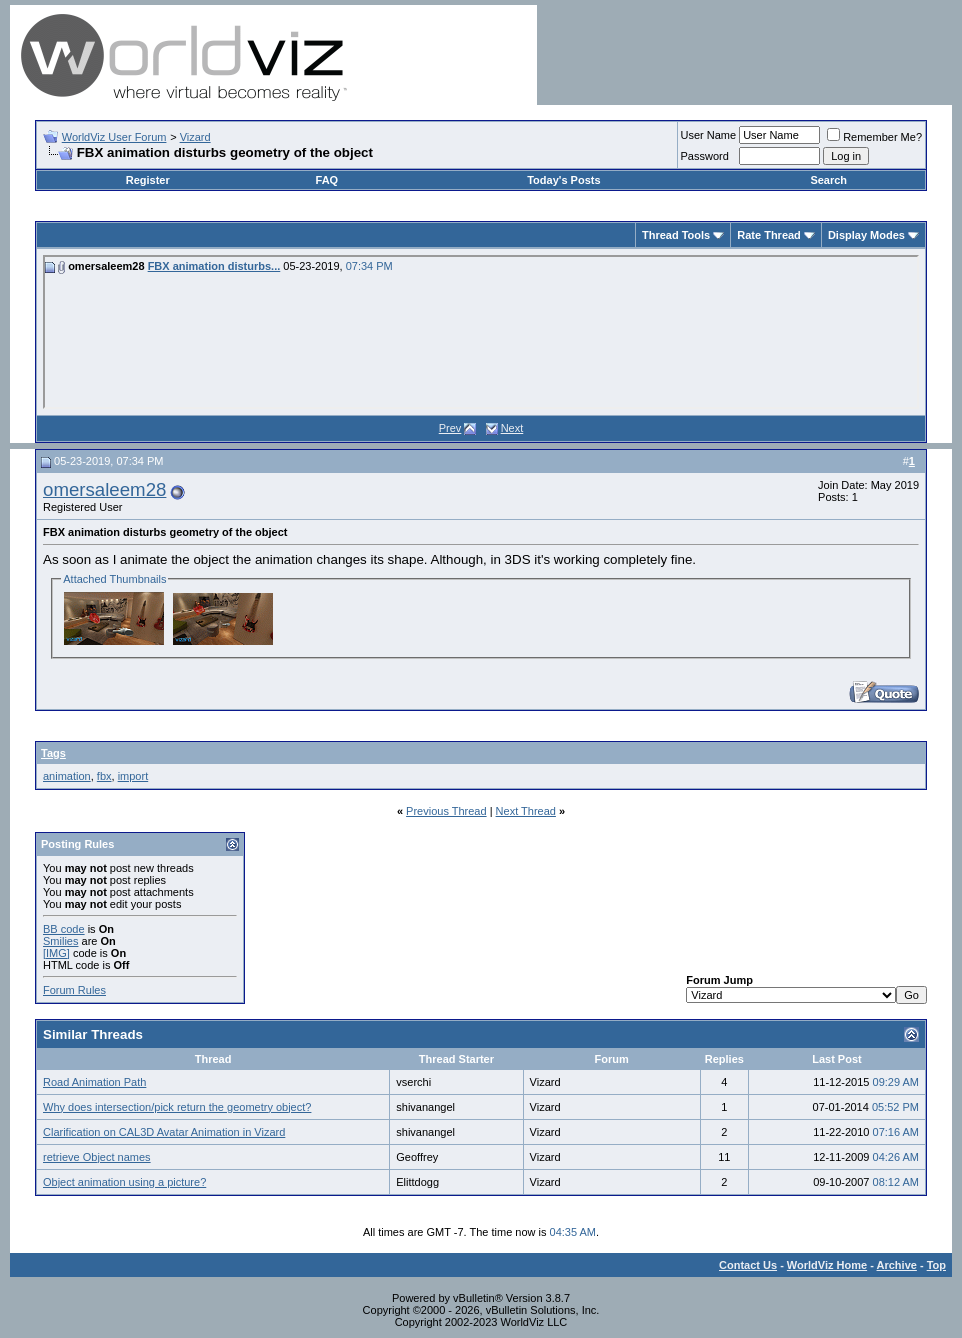 The width and height of the screenshot is (962, 1338). What do you see at coordinates (563, 180) in the screenshot?
I see `Today's Posts` at bounding box center [563, 180].